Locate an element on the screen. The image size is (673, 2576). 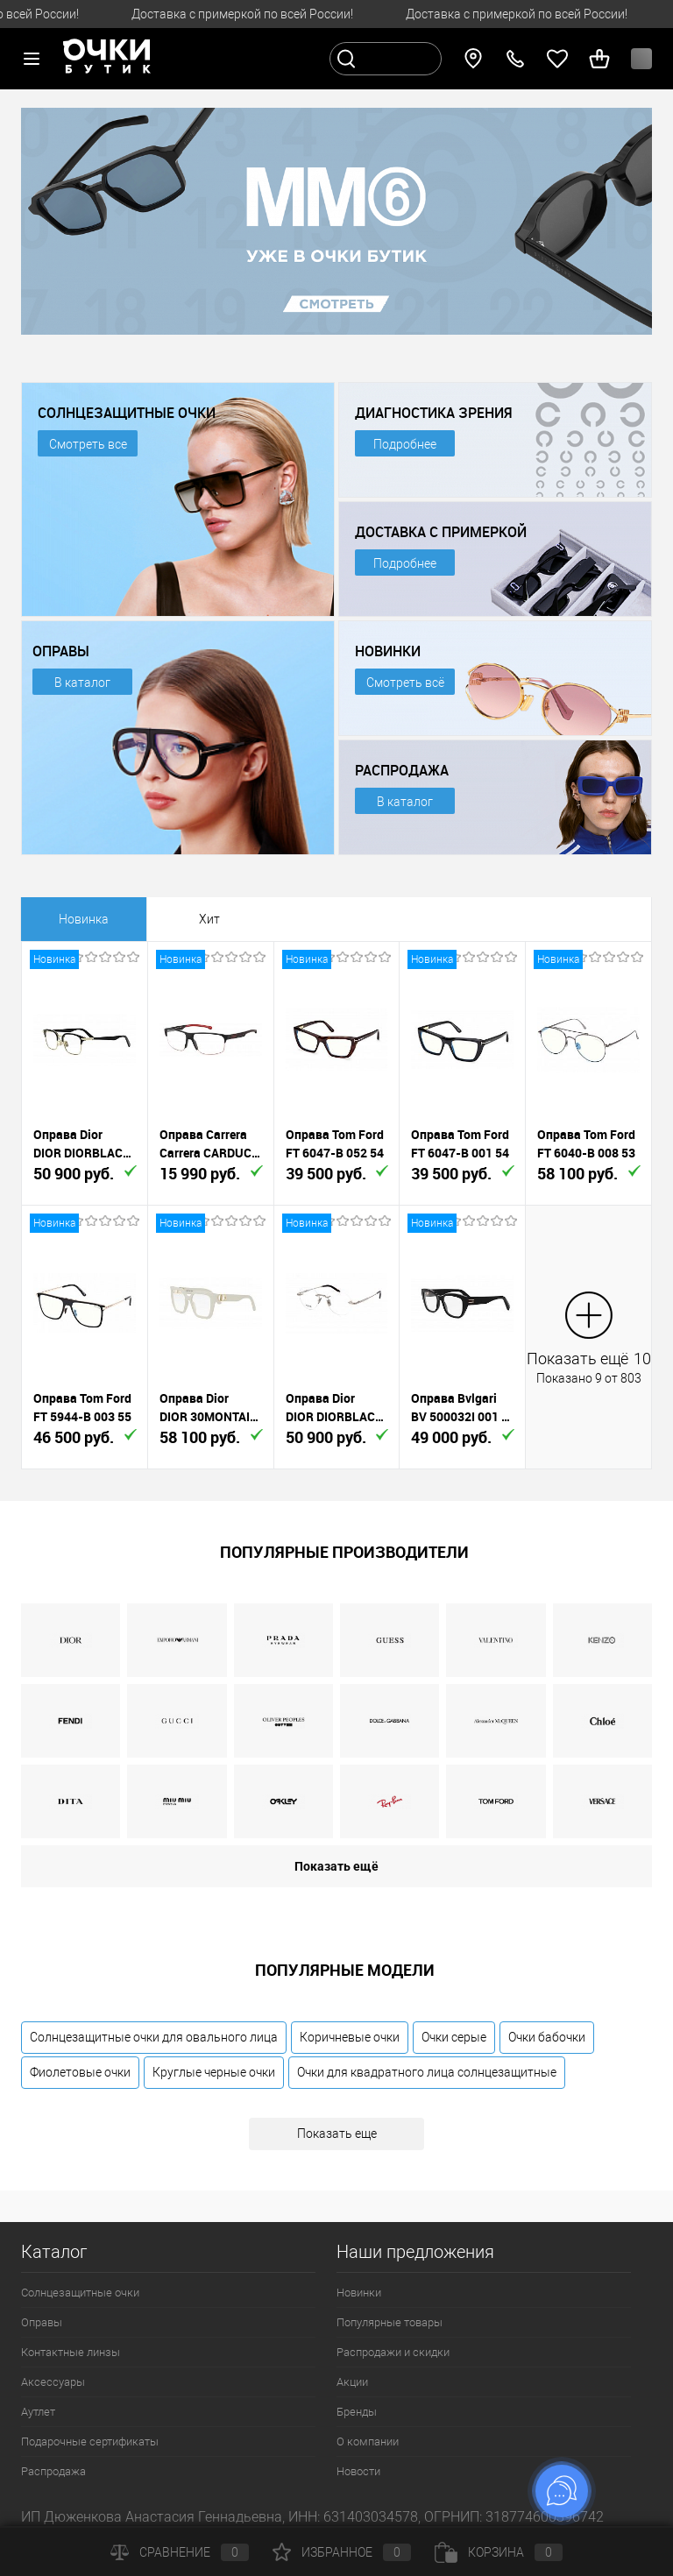
О компании is located at coordinates (367, 2441).